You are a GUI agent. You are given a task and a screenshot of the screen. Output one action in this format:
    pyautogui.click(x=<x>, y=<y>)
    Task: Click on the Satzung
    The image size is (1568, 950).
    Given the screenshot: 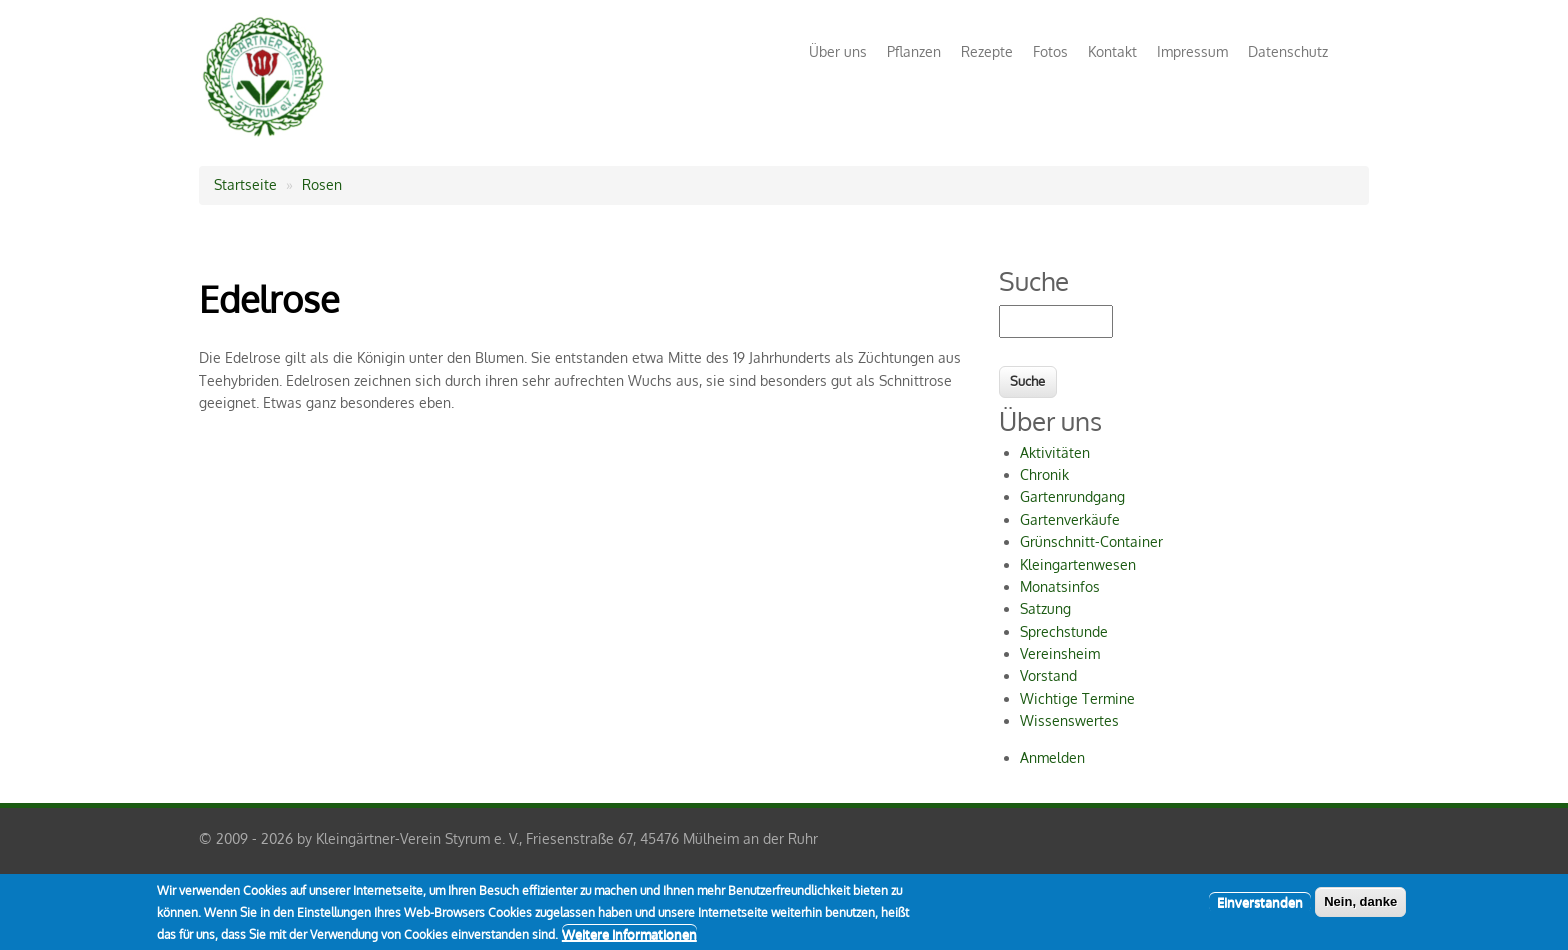 What is the action you would take?
    pyautogui.click(x=1045, y=608)
    